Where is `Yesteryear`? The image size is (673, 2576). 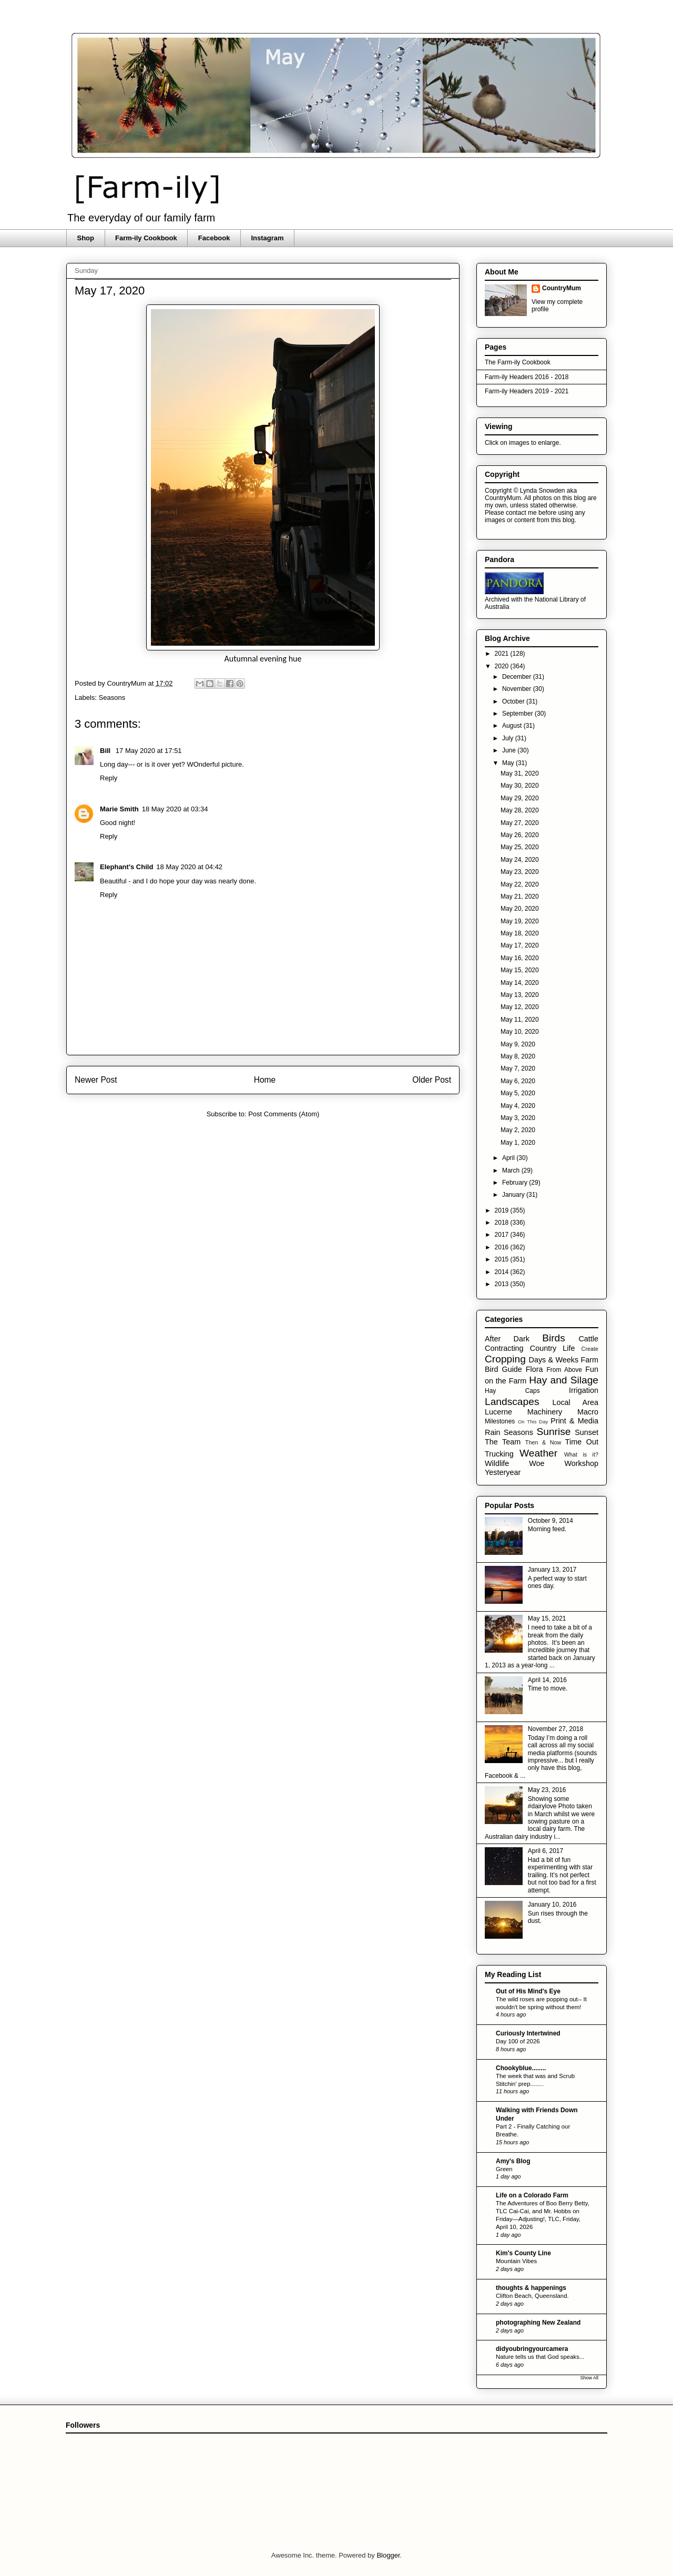
Yesteryear is located at coordinates (503, 1472).